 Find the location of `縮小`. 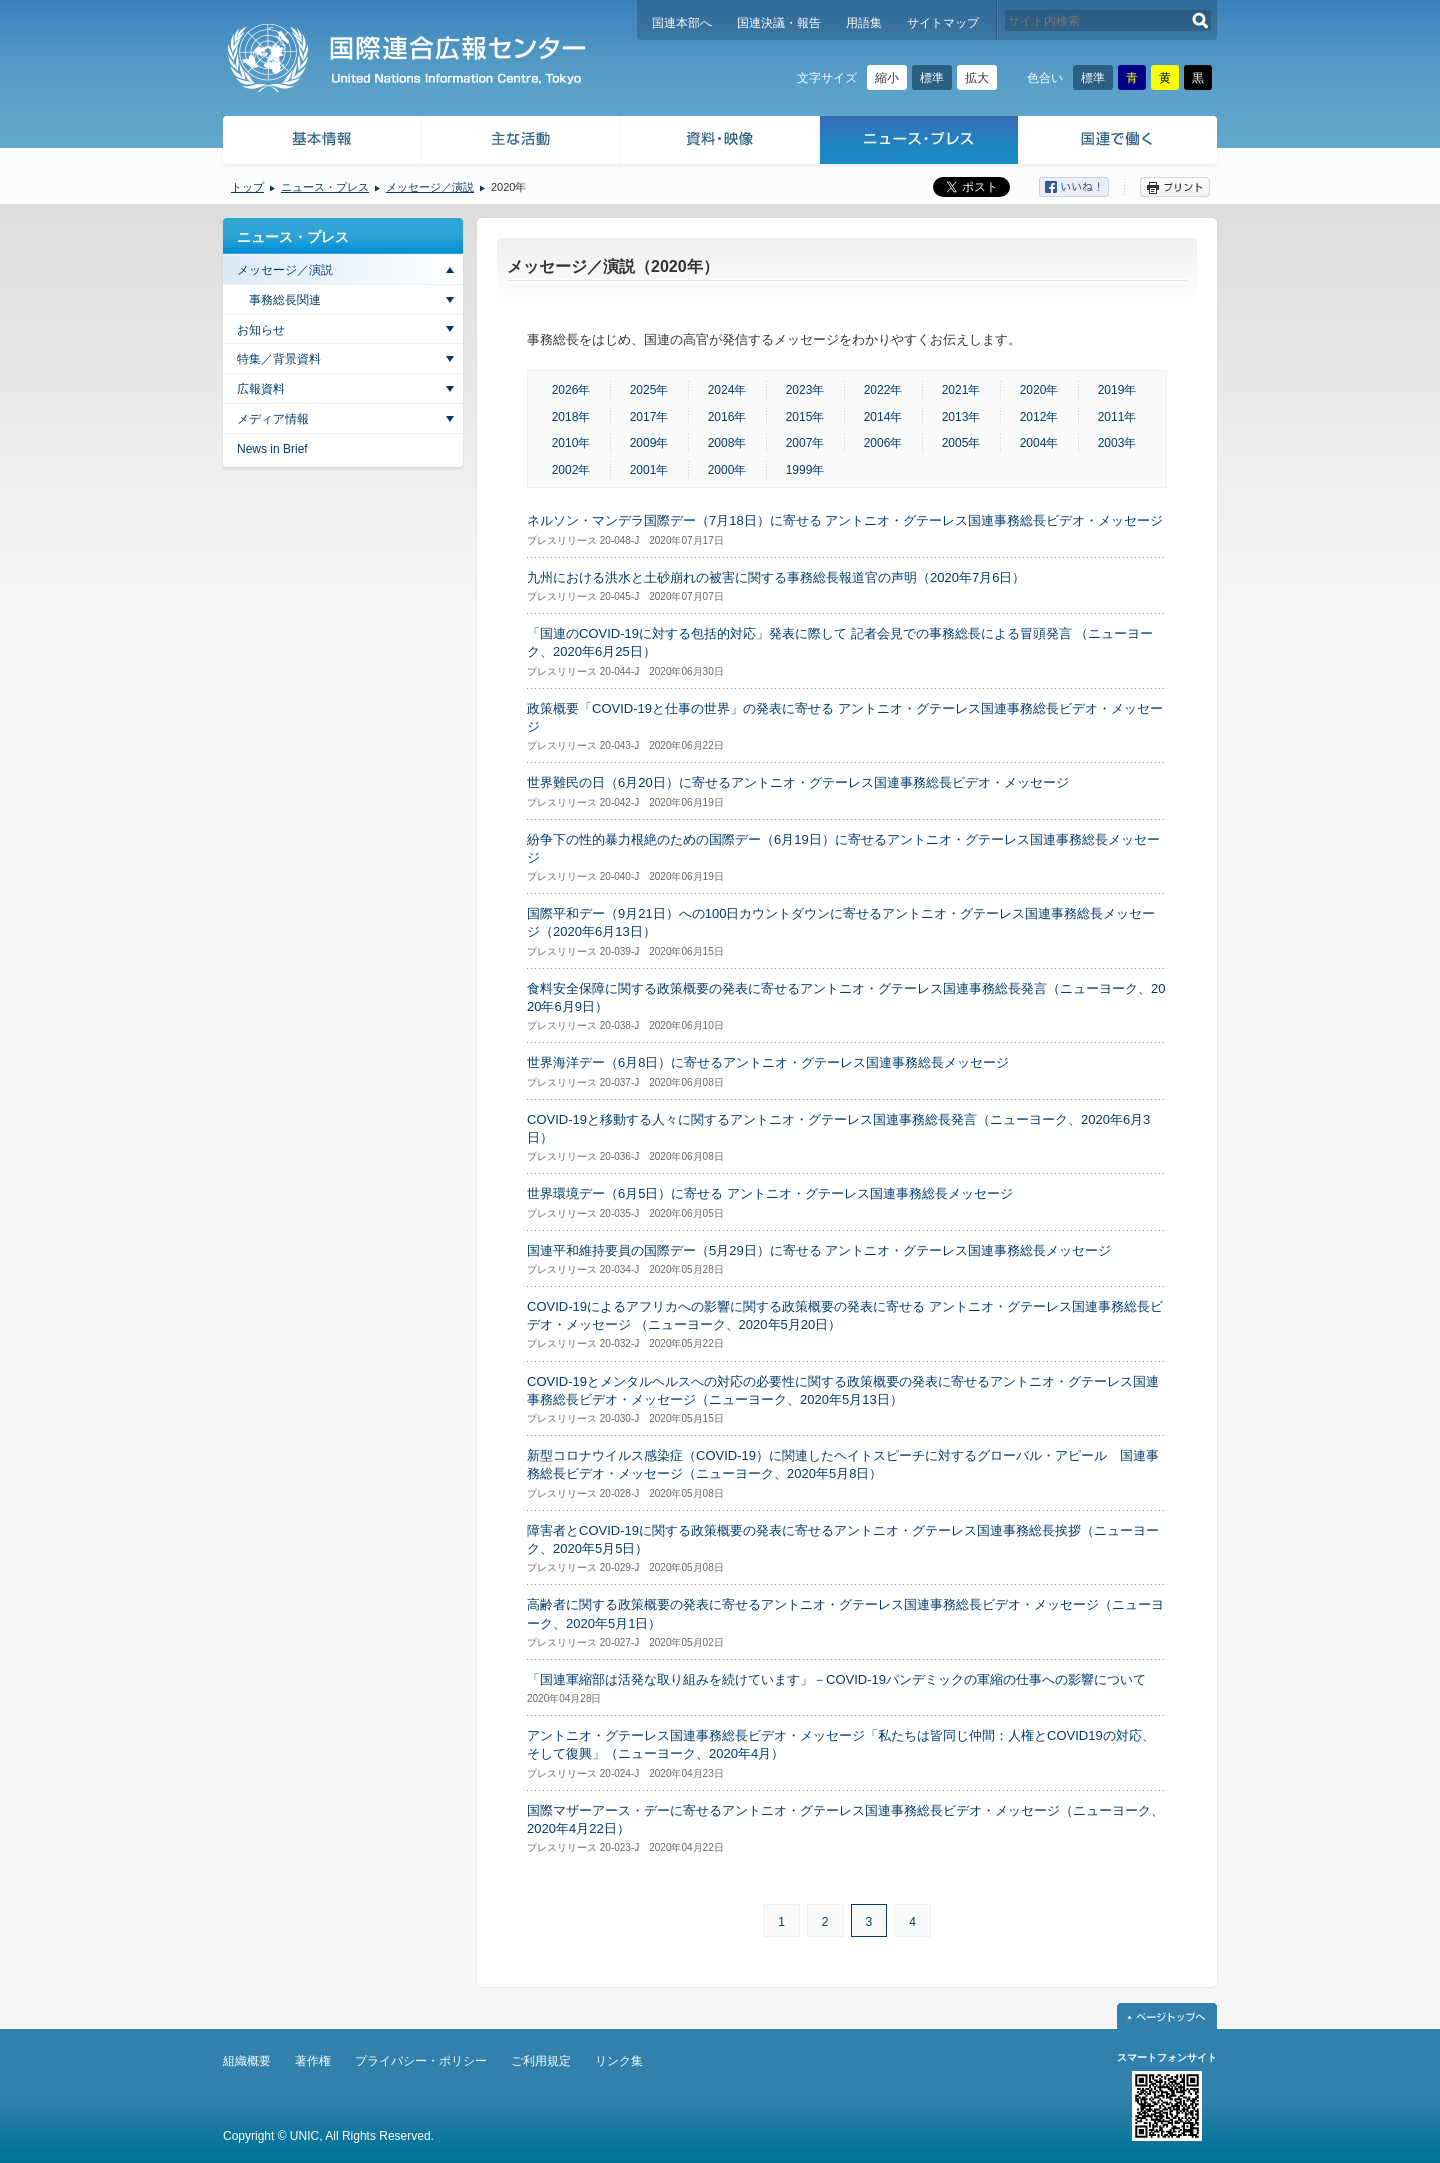

縮小 is located at coordinates (887, 78).